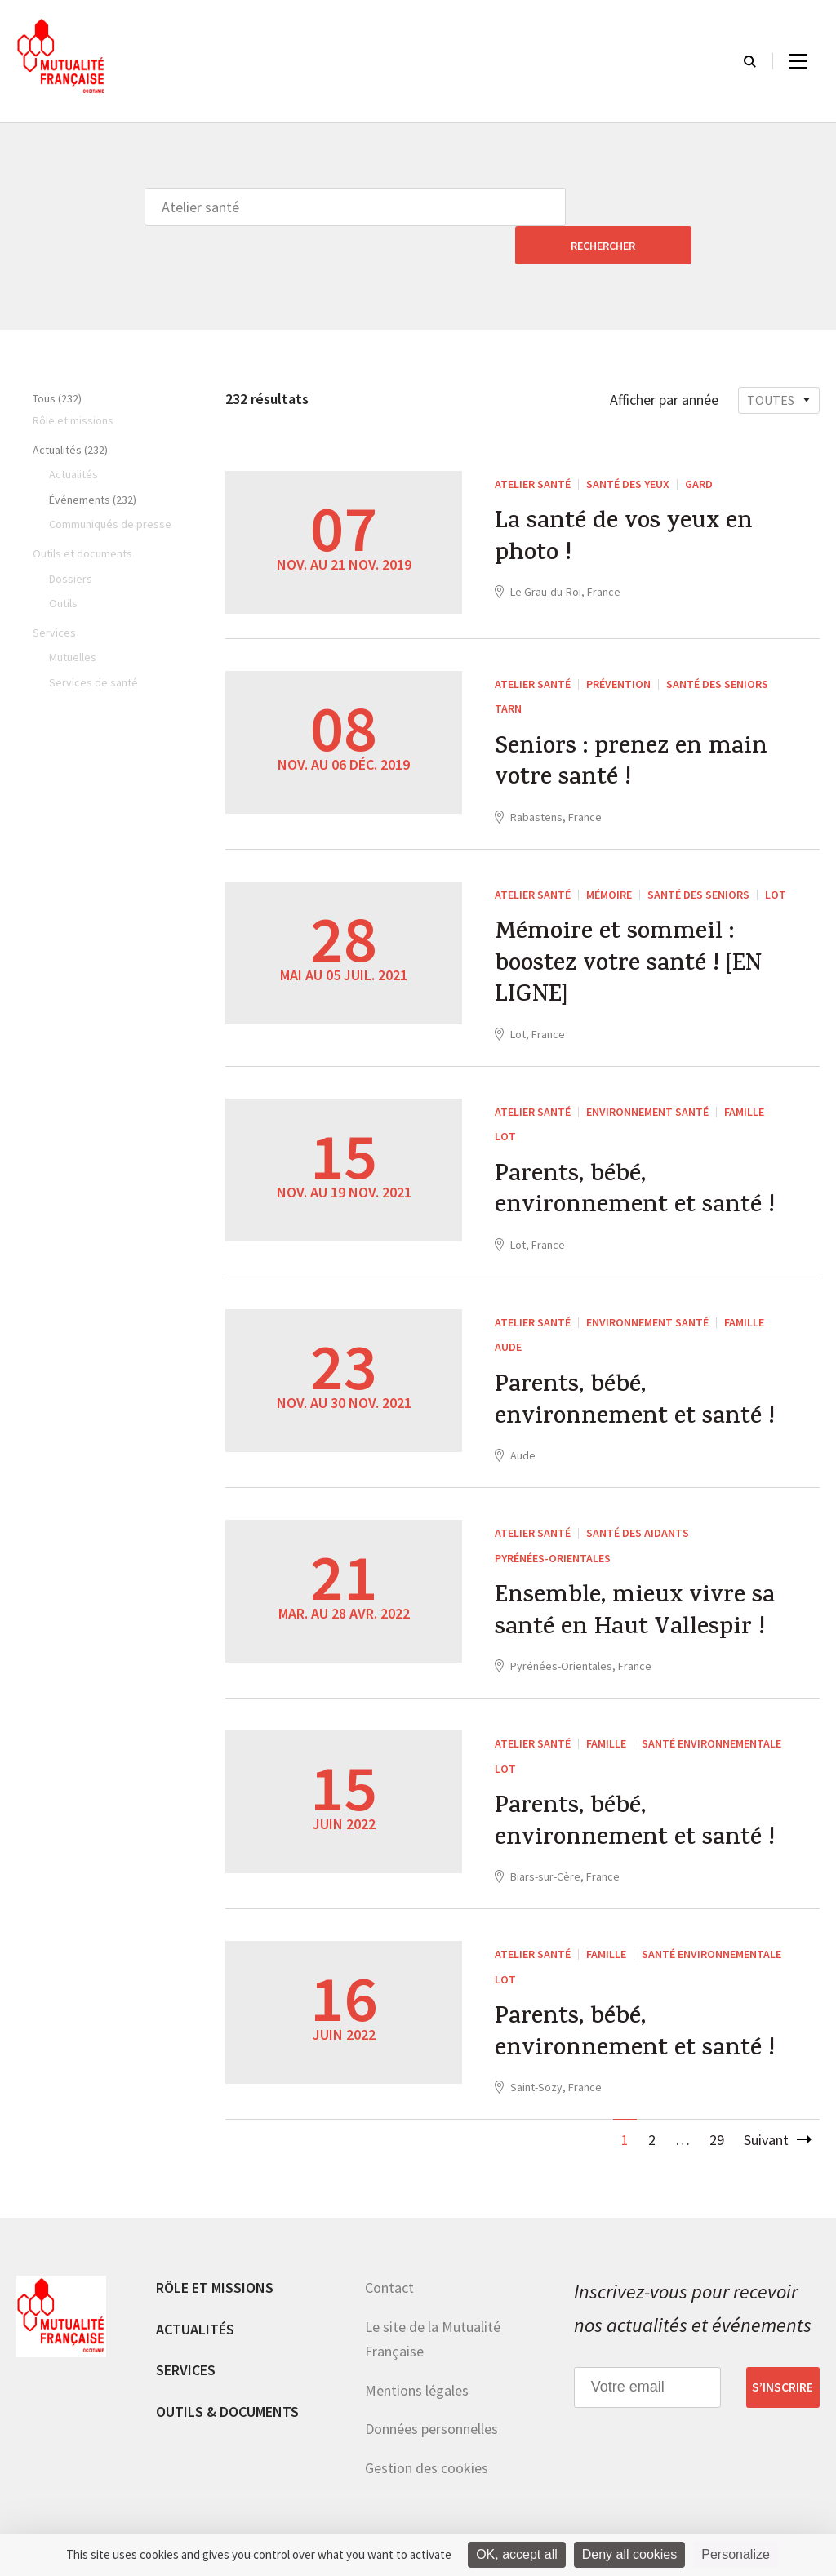 Image resolution: width=836 pixels, height=2576 pixels. I want to click on 29, so click(716, 2120).